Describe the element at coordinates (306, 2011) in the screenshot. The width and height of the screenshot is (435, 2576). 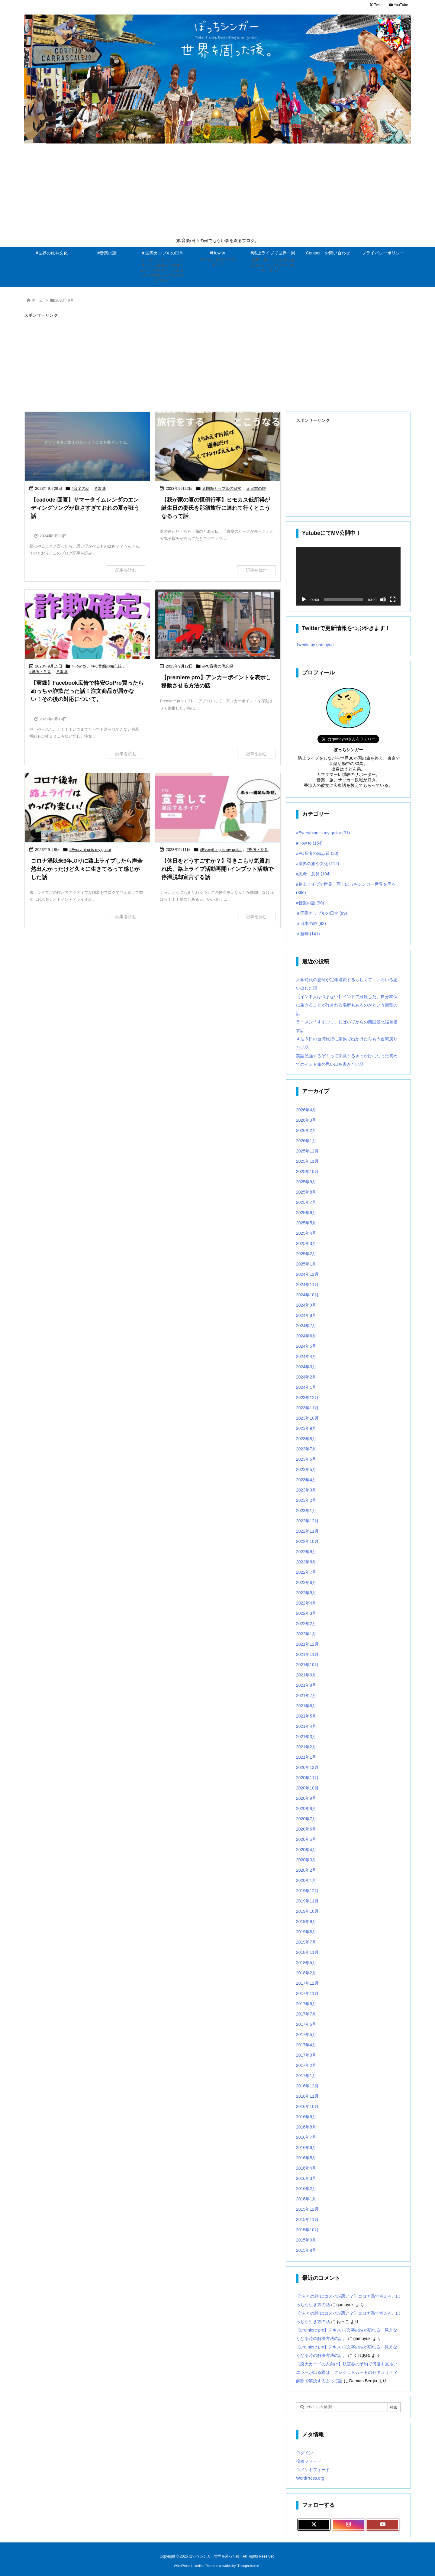
I see `2017年6月` at that location.